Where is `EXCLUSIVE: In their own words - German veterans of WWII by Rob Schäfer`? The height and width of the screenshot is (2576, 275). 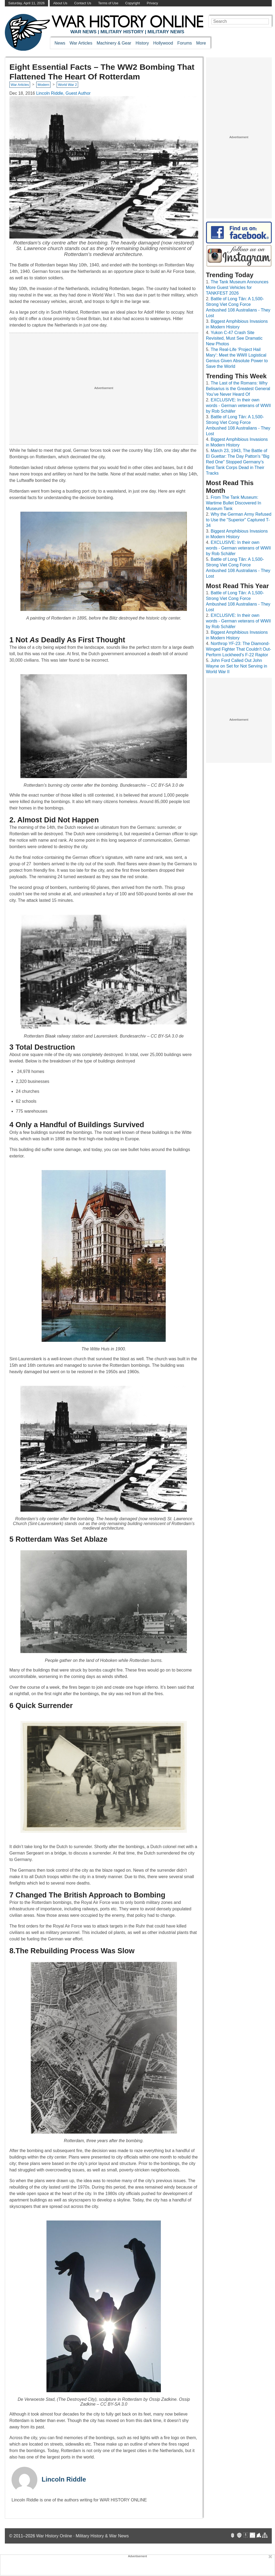
EXCLUSIVE: In their own words - German veterans of WWII by Rob Schäfer is located at coordinates (238, 405).